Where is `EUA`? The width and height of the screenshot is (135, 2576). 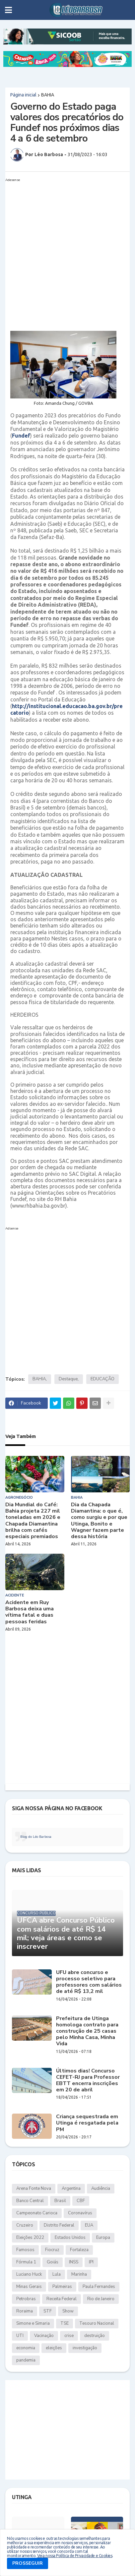
EUA is located at coordinates (89, 2225).